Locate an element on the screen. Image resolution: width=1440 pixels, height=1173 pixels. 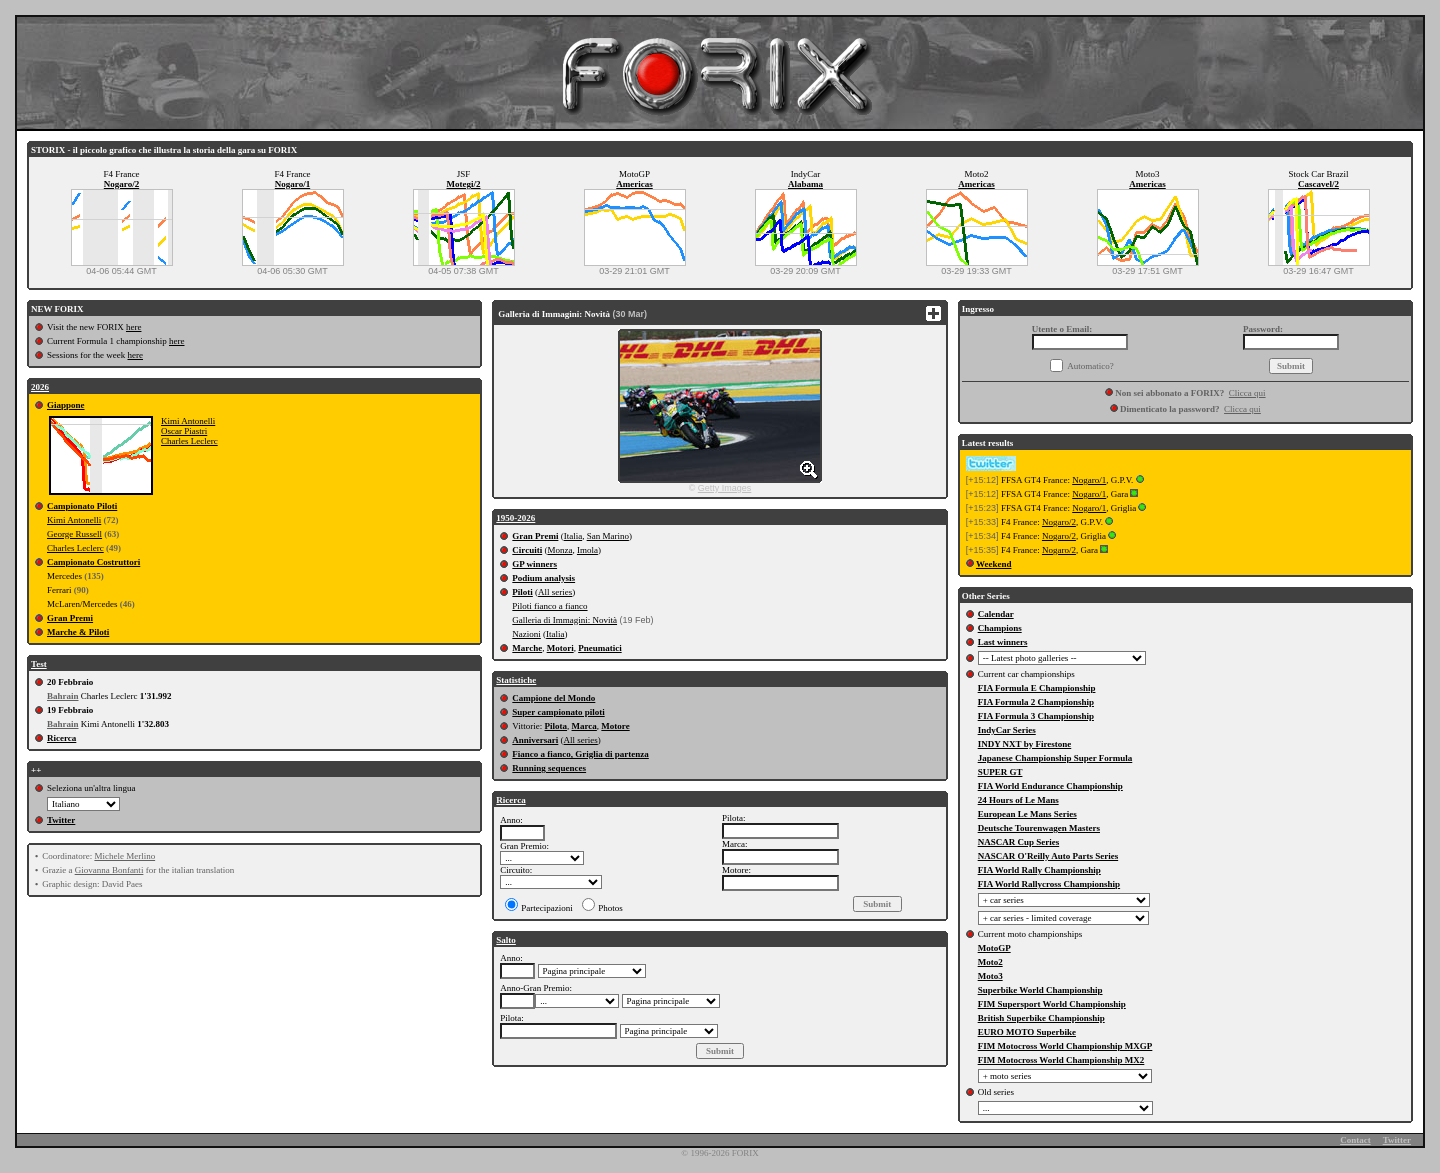
Anniversari is located at coordinates (535, 740).